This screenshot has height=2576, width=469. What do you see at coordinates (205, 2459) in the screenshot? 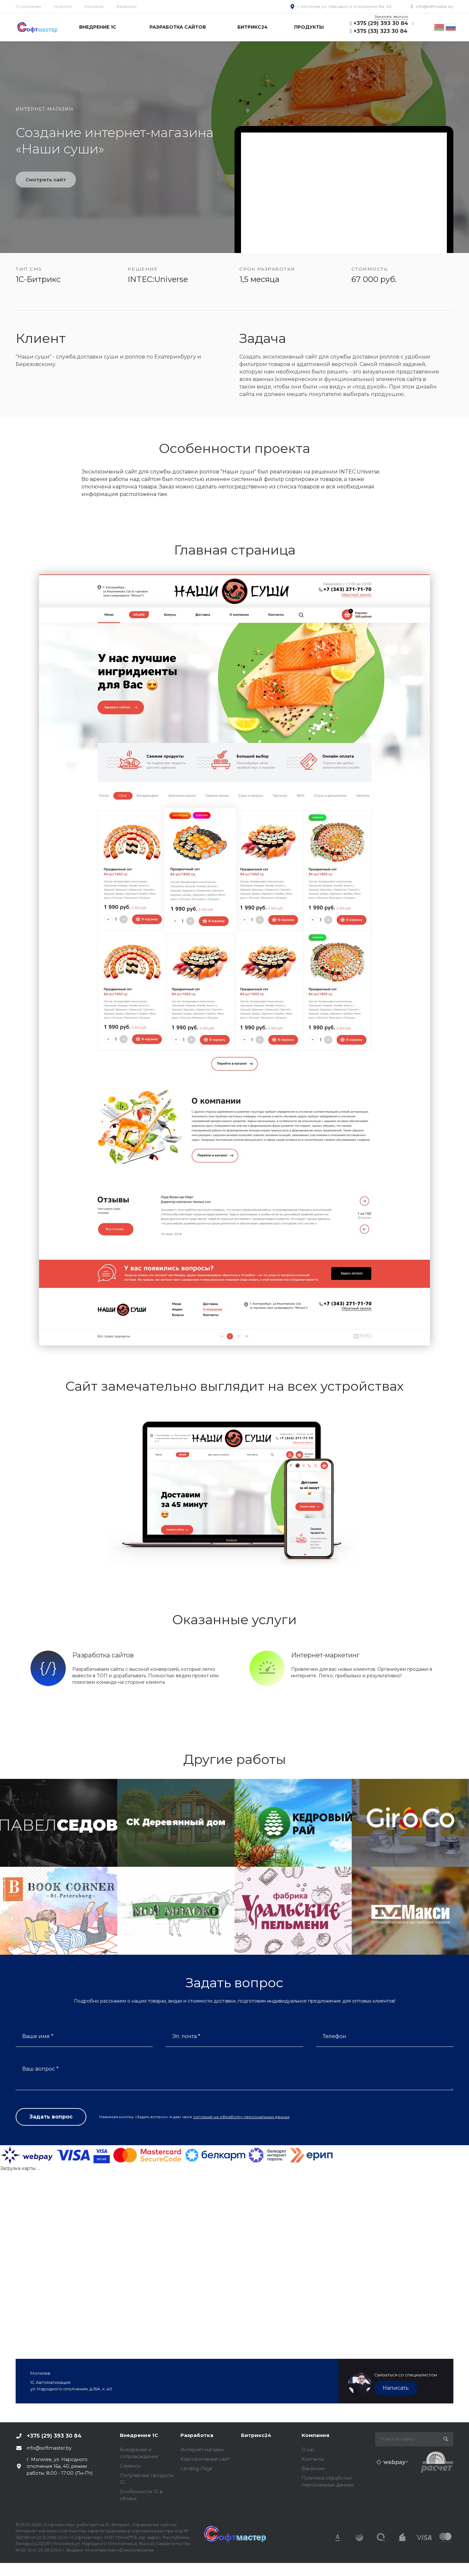
I see `Корпоративный сайт` at bounding box center [205, 2459].